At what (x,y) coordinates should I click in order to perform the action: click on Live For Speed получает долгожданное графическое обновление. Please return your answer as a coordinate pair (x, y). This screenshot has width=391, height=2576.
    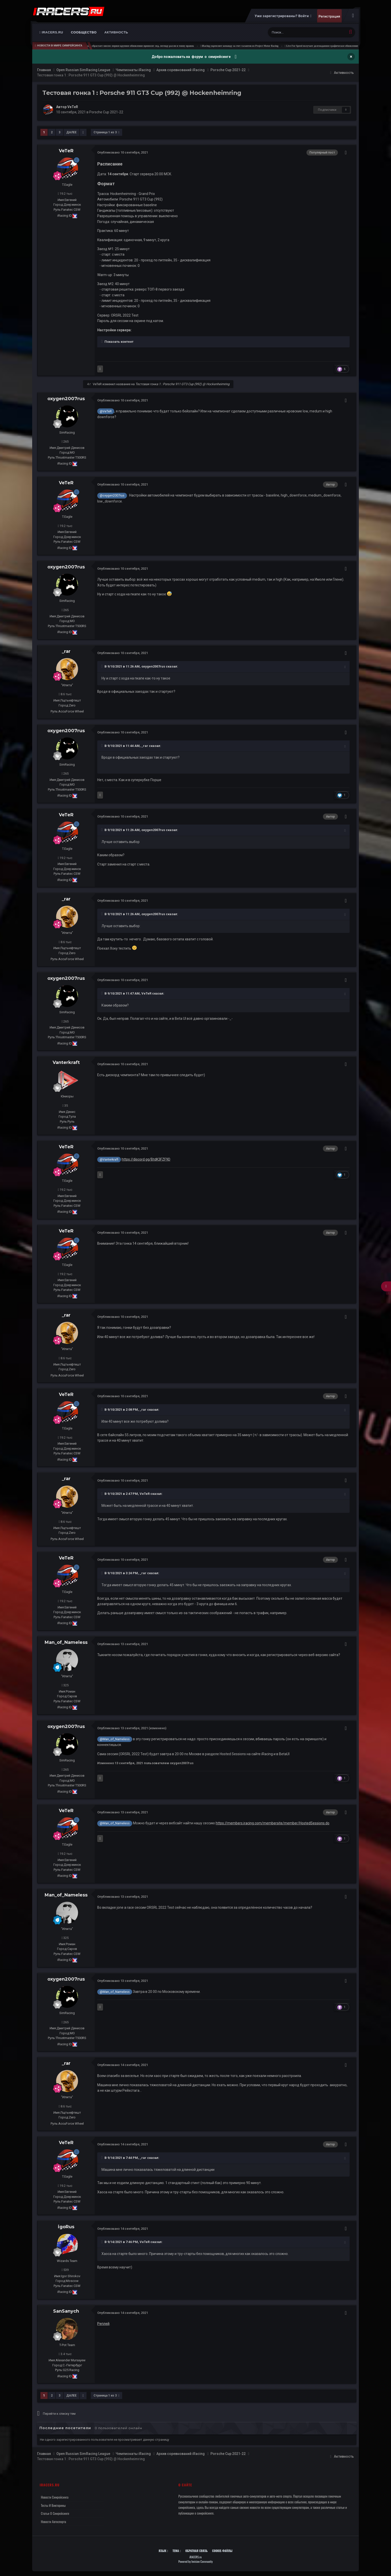
    Looking at the image, I should click on (346, 45).